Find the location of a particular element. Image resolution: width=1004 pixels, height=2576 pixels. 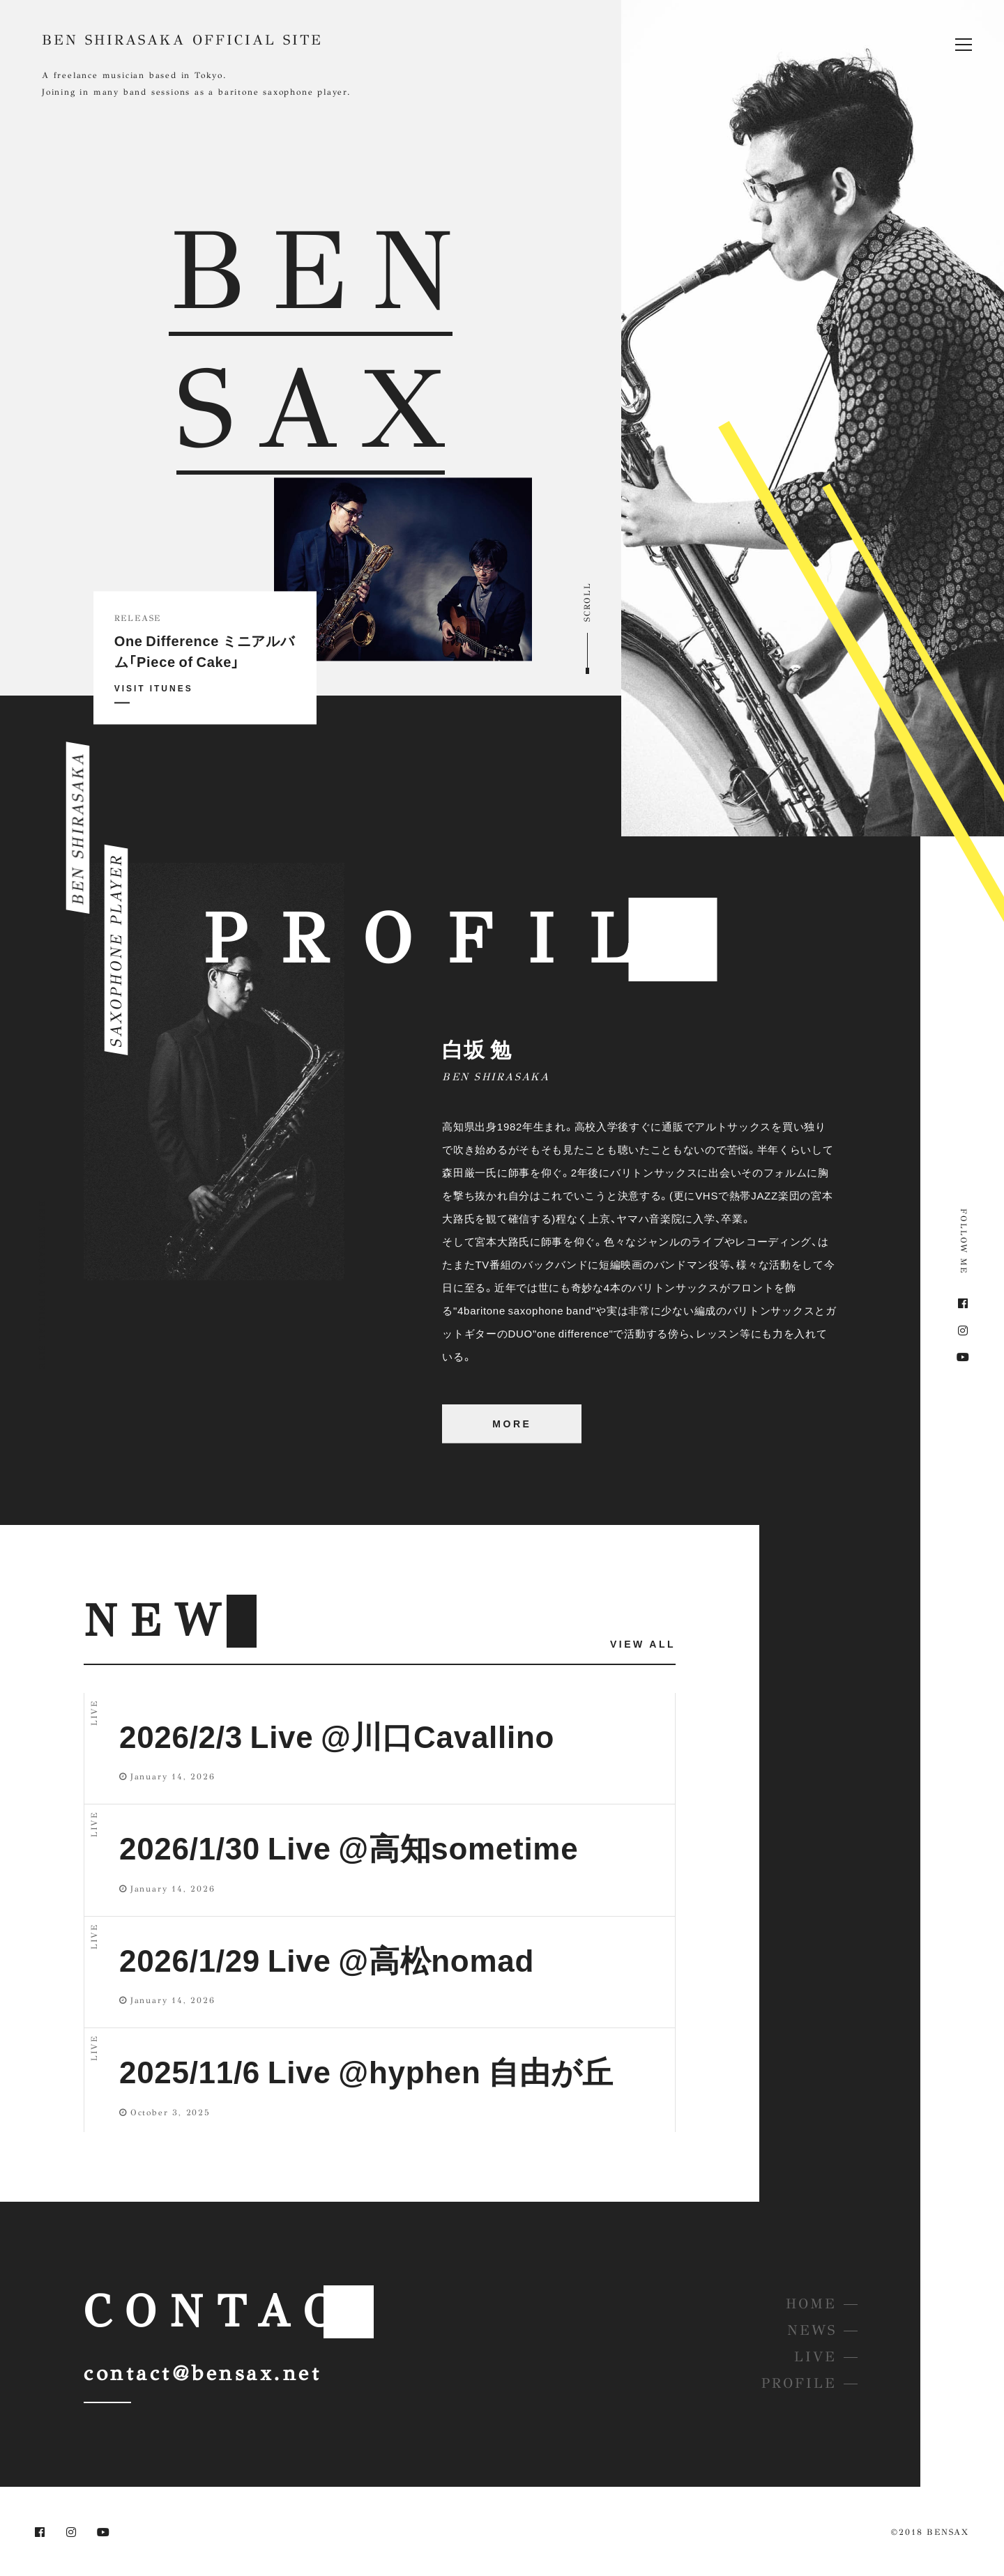

HOME is located at coordinates (811, 2304).